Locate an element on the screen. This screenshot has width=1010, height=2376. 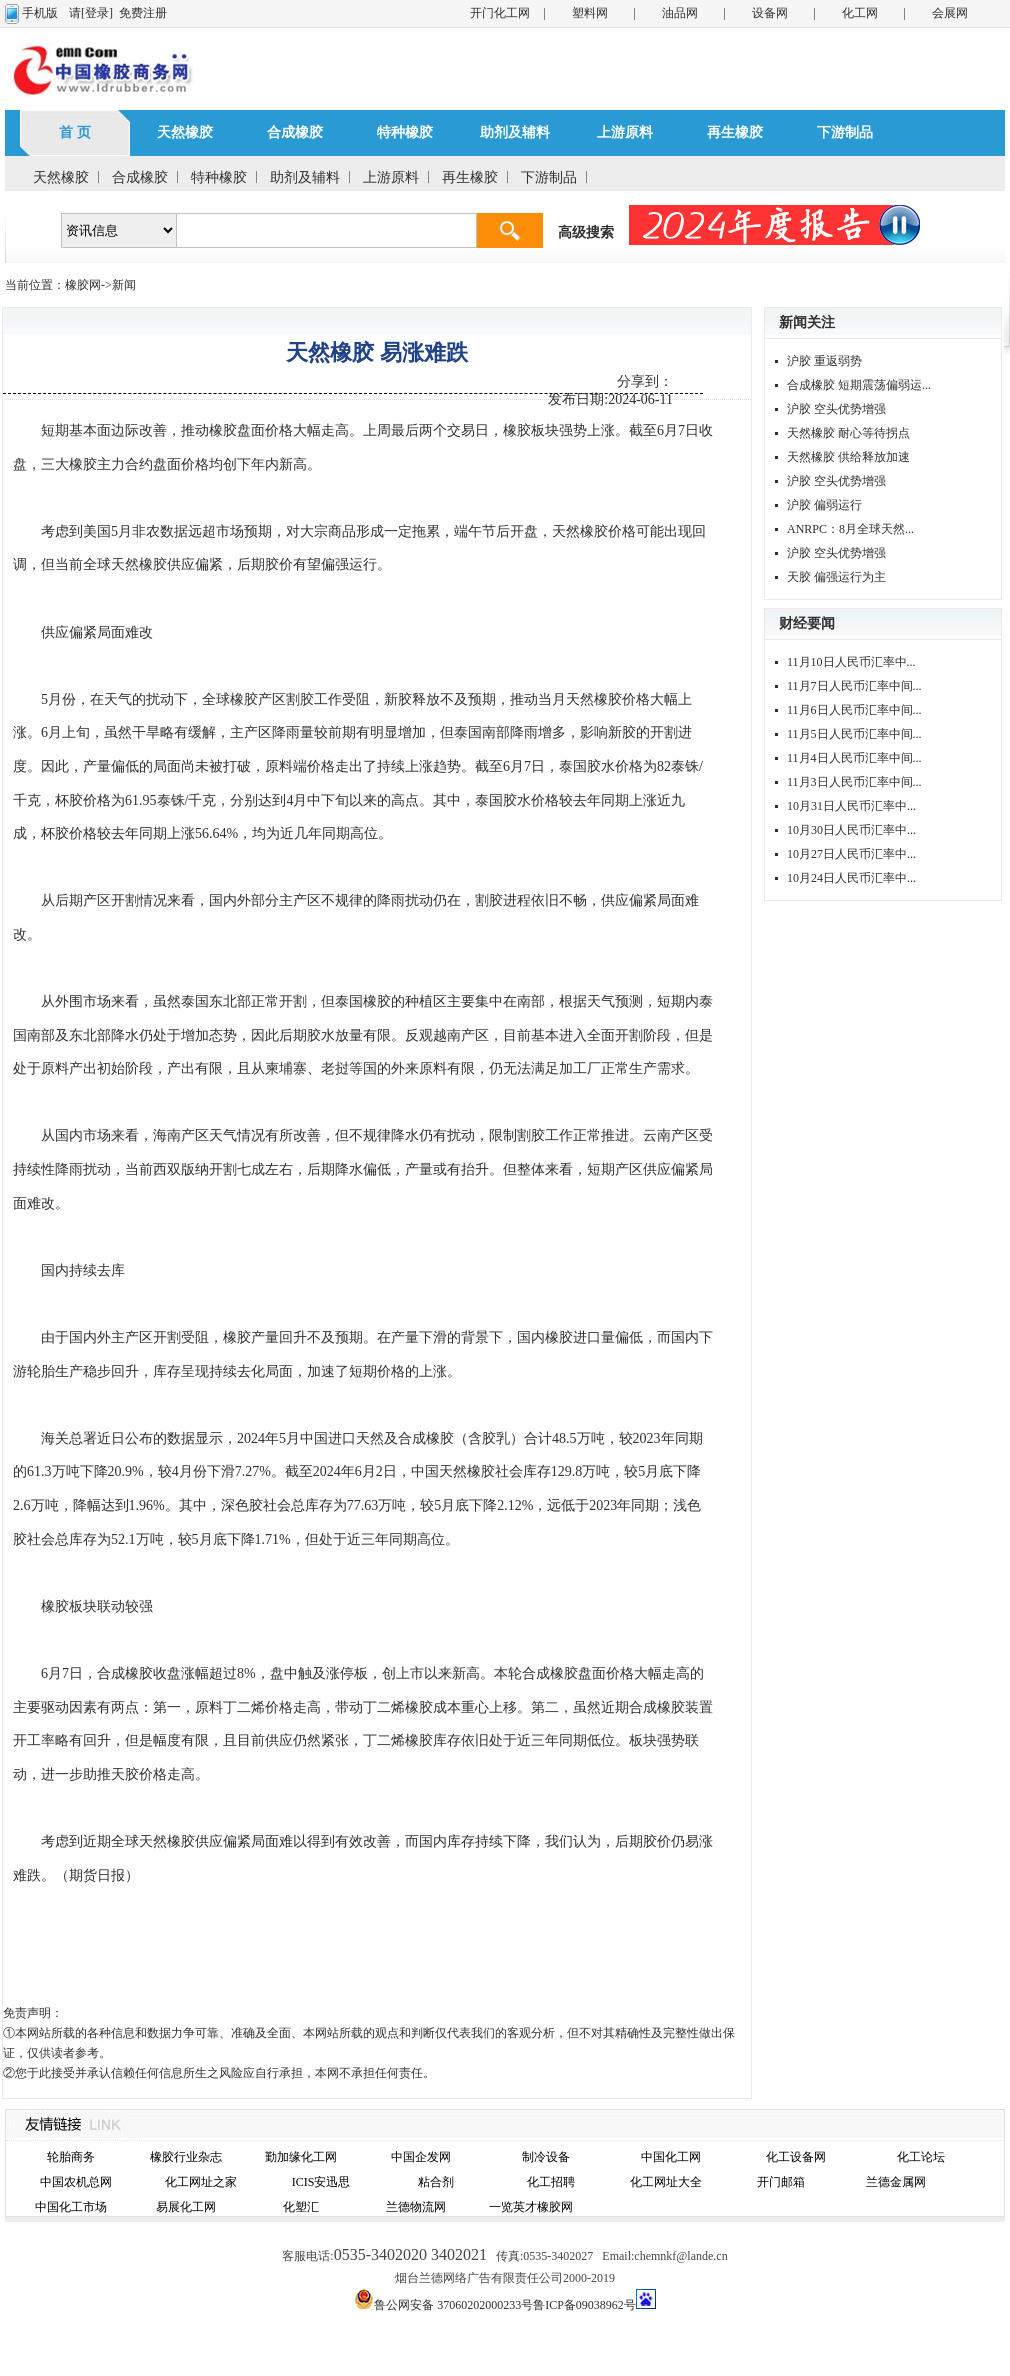
11月5日人民币汇率中间... is located at coordinates (854, 734).